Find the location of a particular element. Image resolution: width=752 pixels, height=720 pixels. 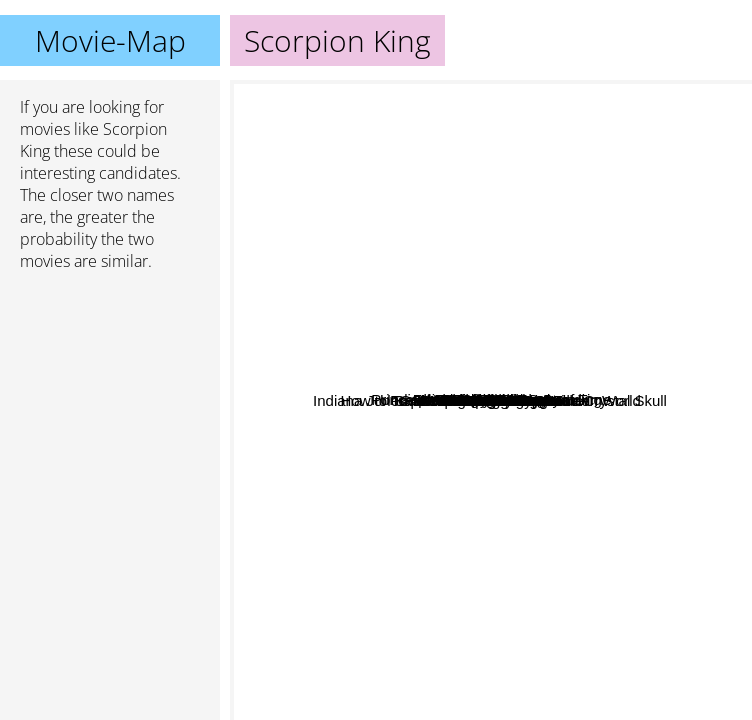

Xxx State Of Union is located at coordinates (302, 447).